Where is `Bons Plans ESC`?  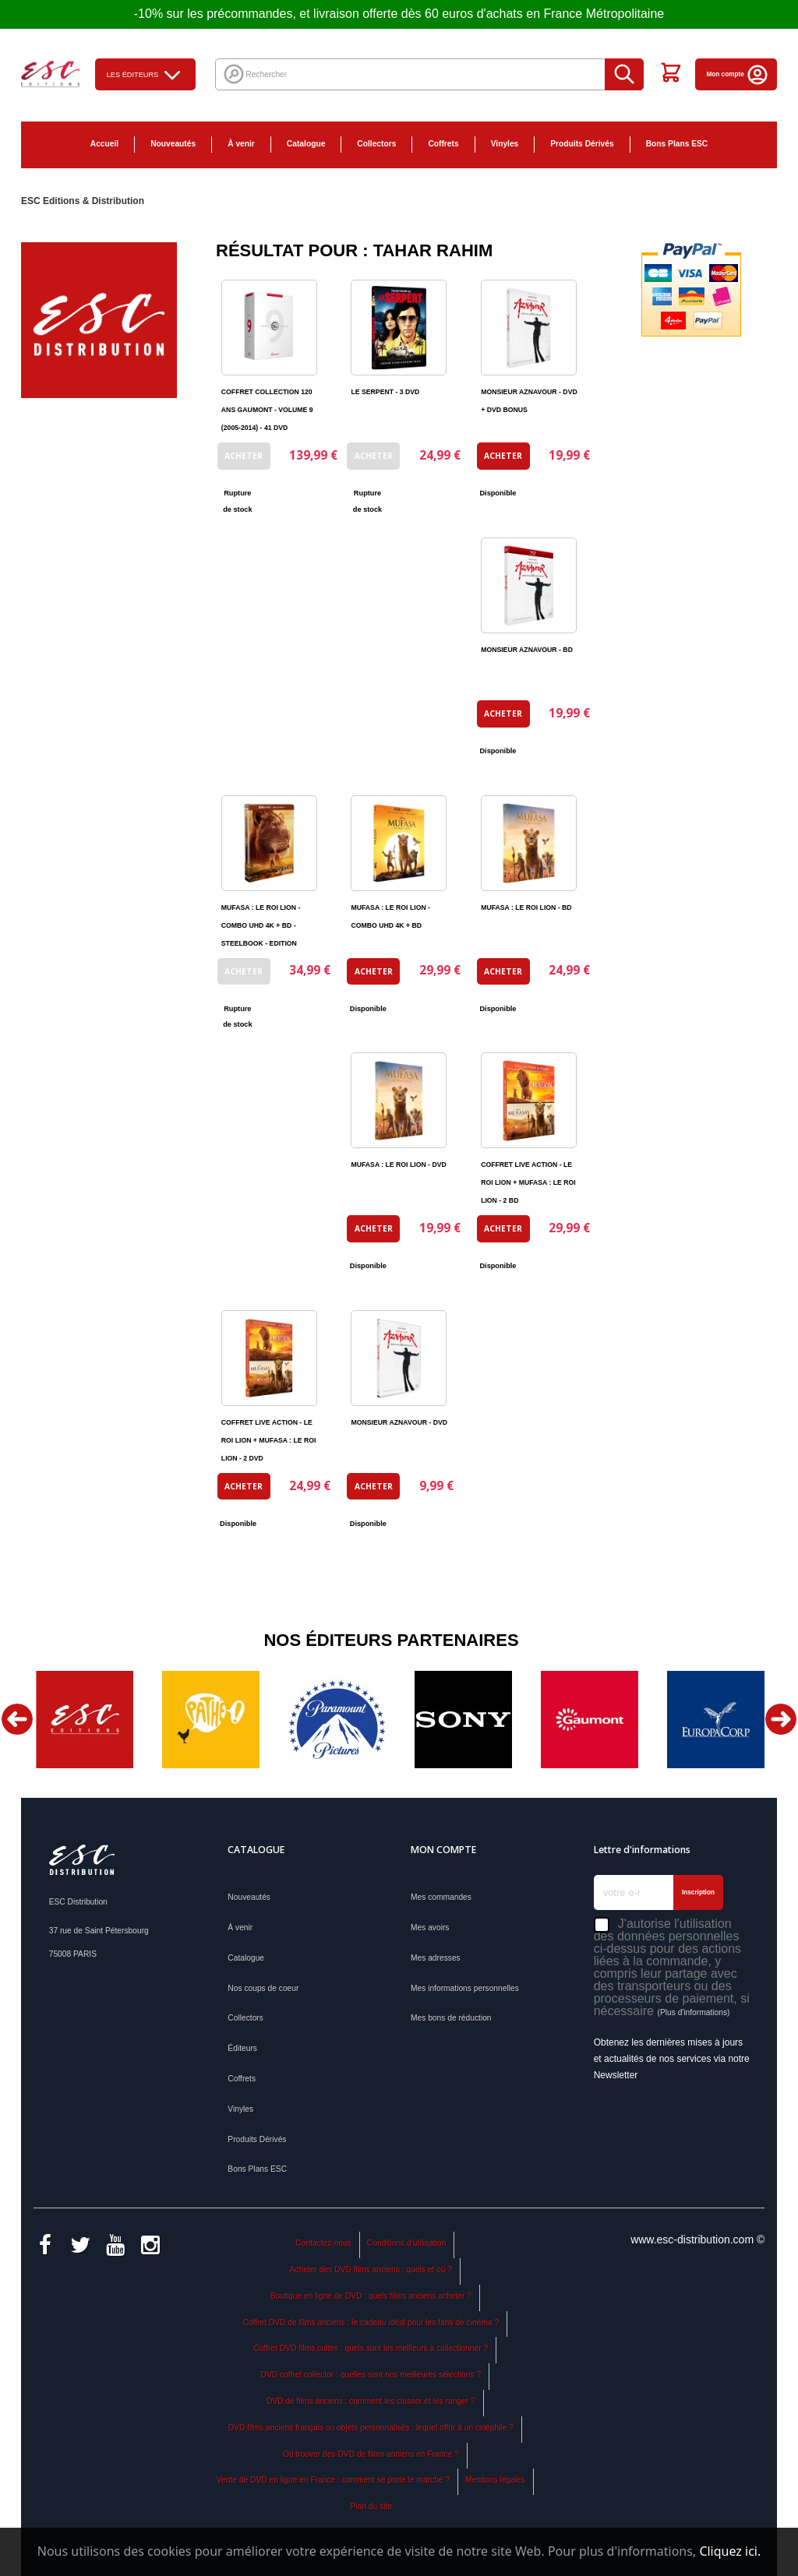 Bons Plans ESC is located at coordinates (677, 143).